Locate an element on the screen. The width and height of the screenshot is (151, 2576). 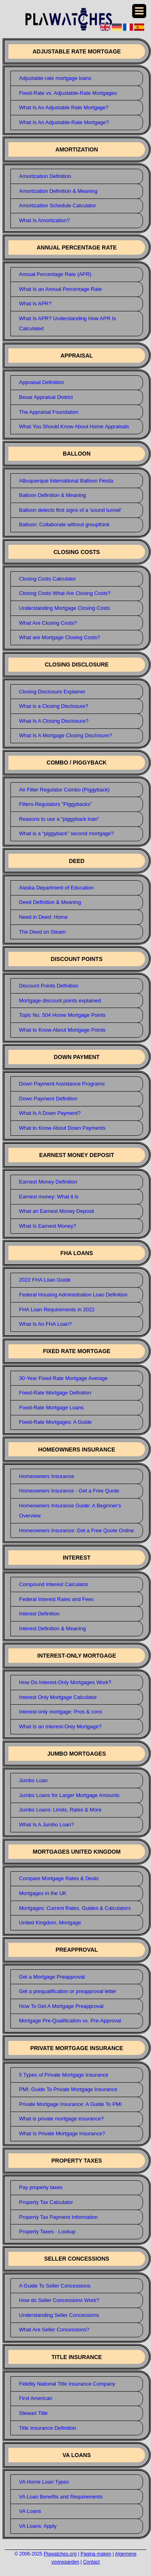
Adjustable-rate mortgage loans is located at coordinates (55, 78).